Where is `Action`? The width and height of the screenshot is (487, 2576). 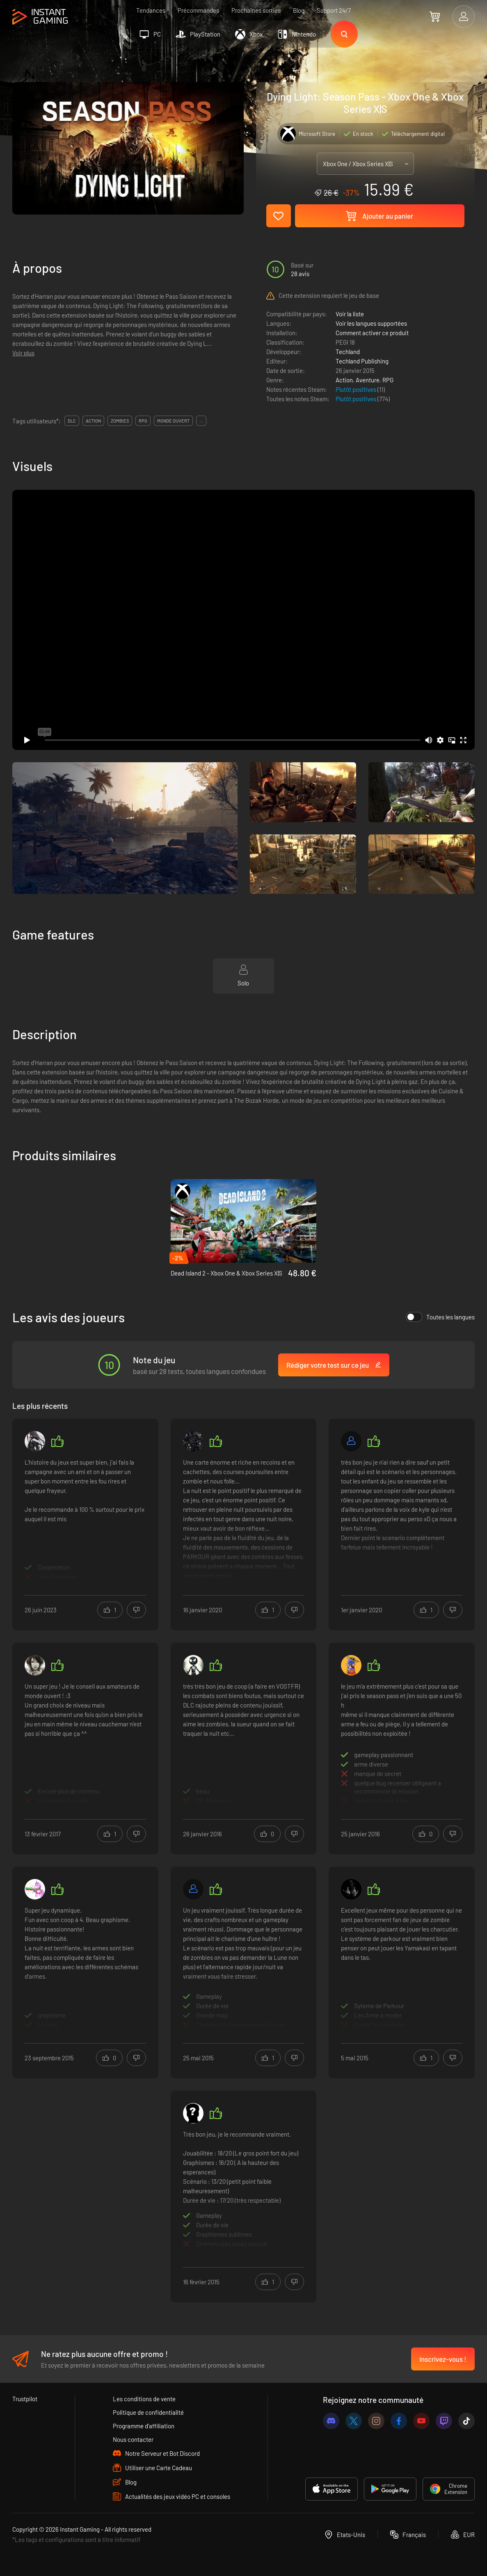 Action is located at coordinates (344, 380).